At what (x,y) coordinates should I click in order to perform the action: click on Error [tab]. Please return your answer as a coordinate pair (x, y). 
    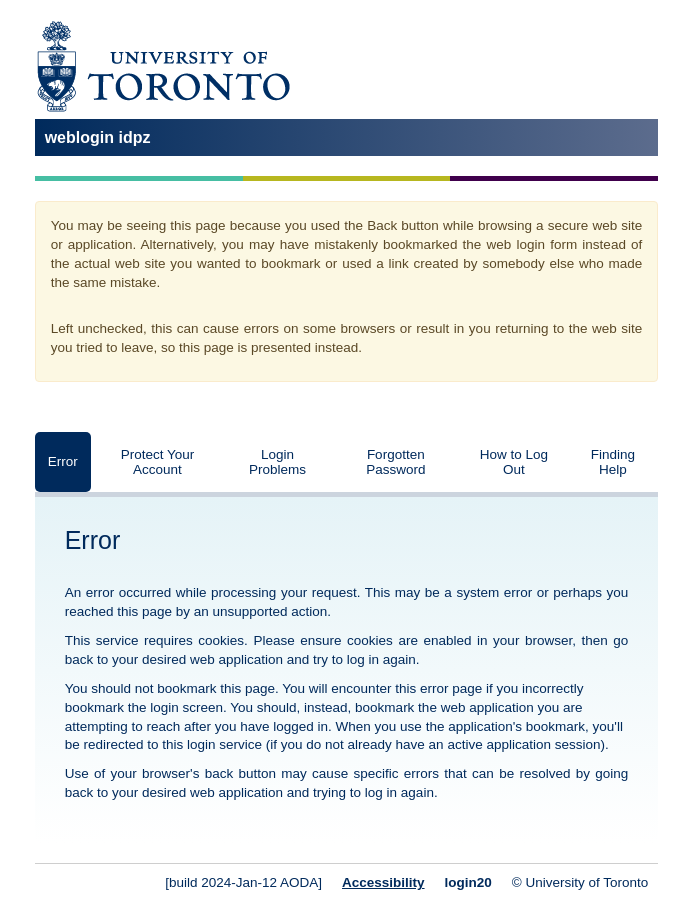
    Looking at the image, I should click on (63, 461).